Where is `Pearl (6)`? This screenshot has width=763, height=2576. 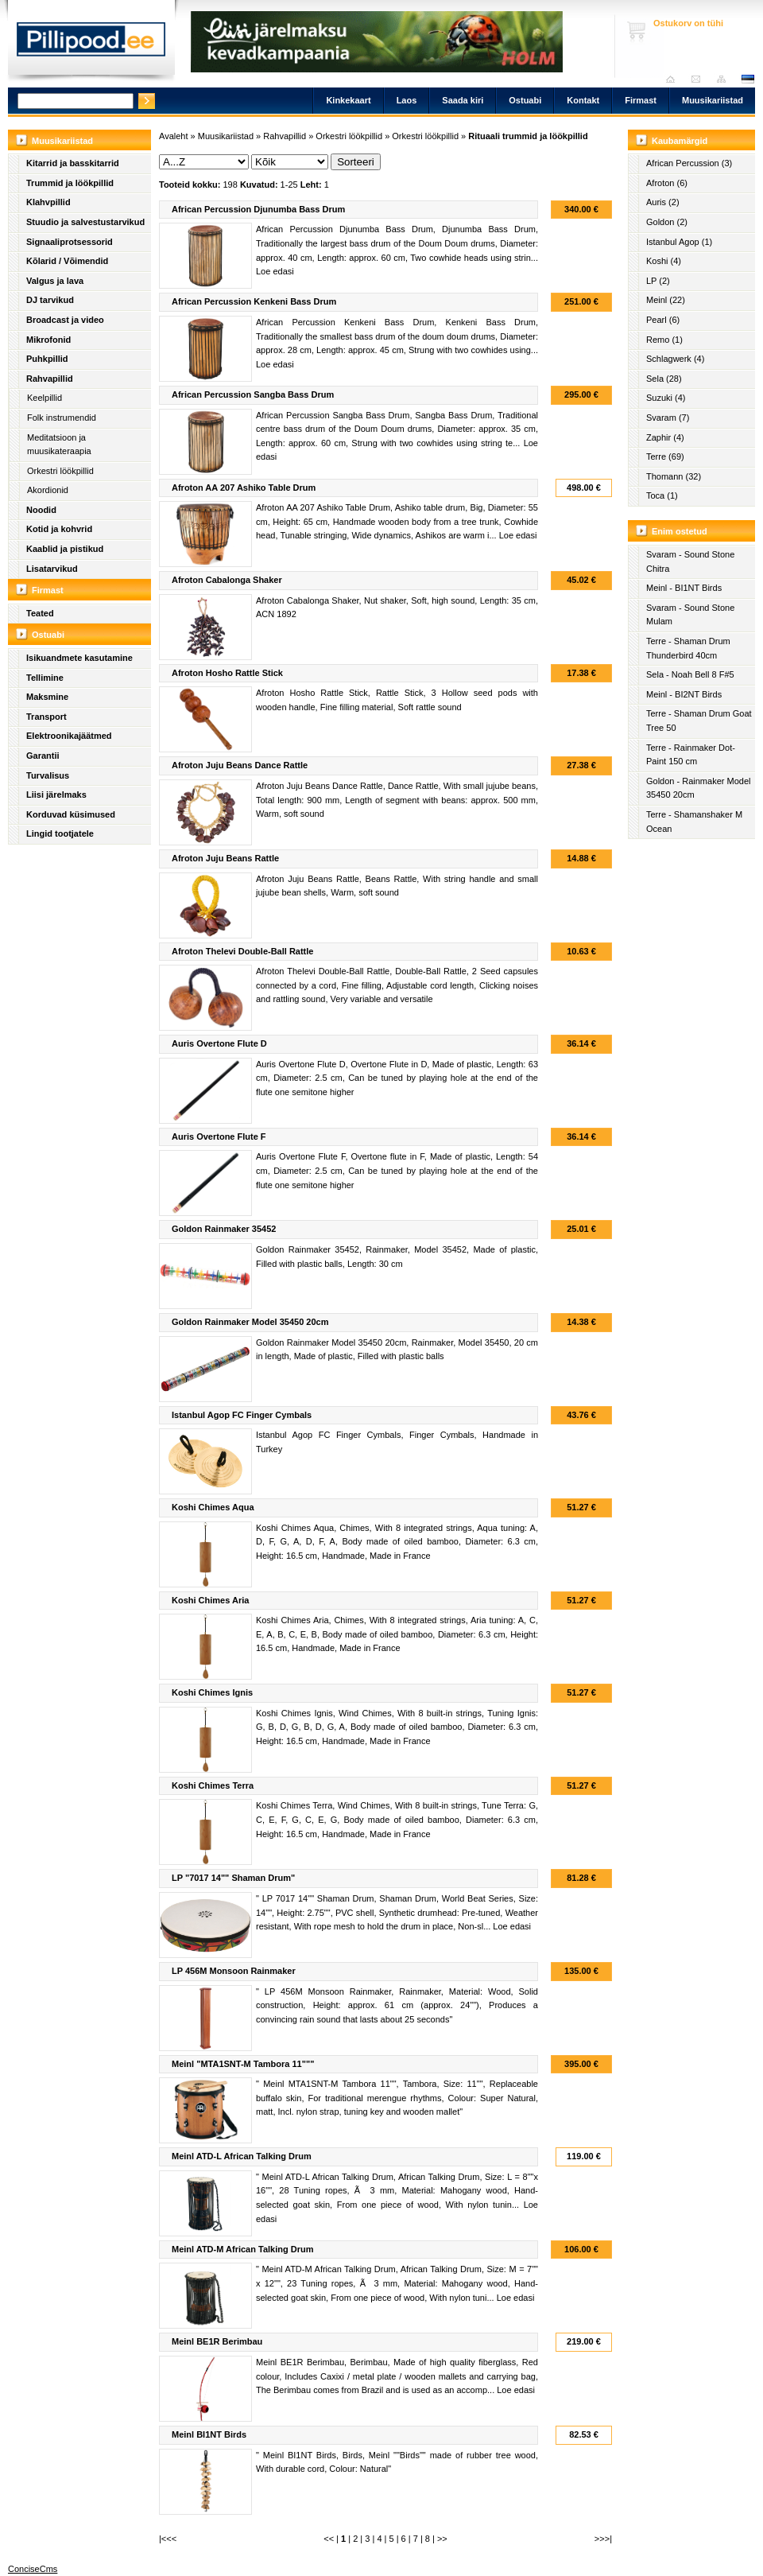
Pearl (6) is located at coordinates (663, 319).